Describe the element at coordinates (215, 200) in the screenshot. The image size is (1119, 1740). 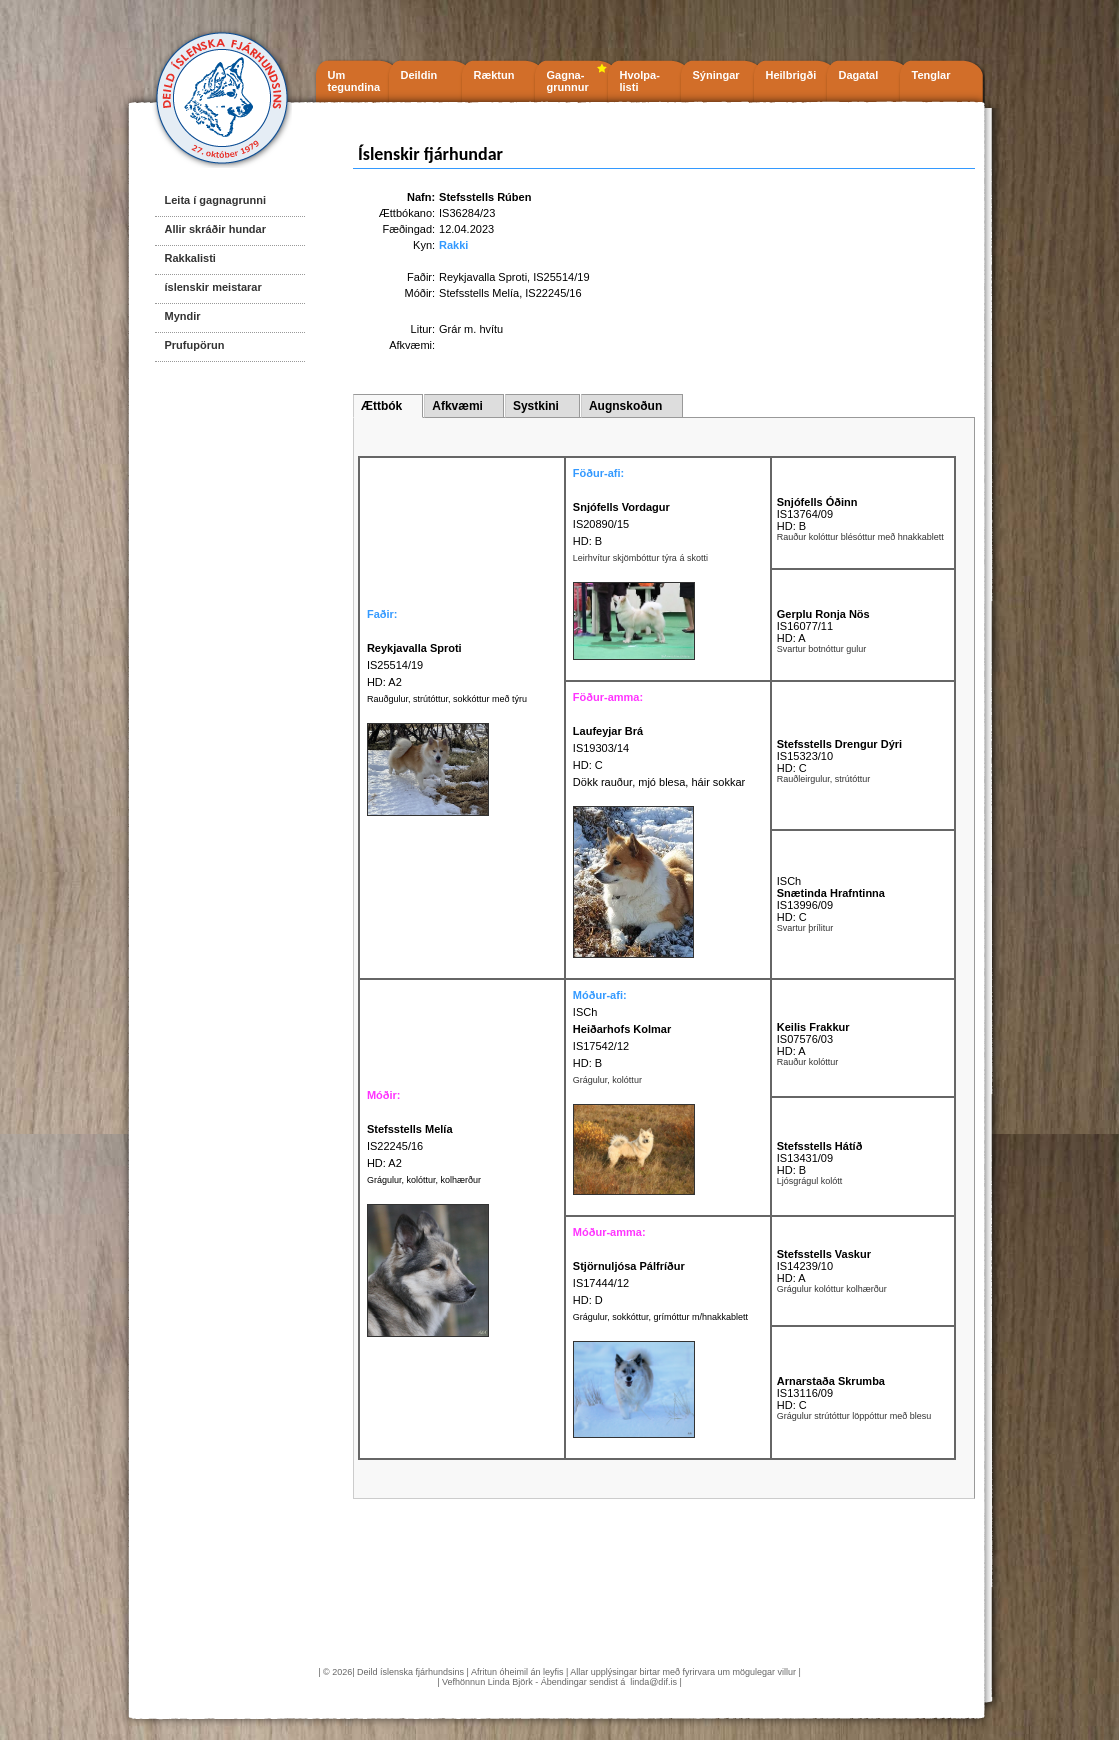
I see `Leita í gagnagrunni` at that location.